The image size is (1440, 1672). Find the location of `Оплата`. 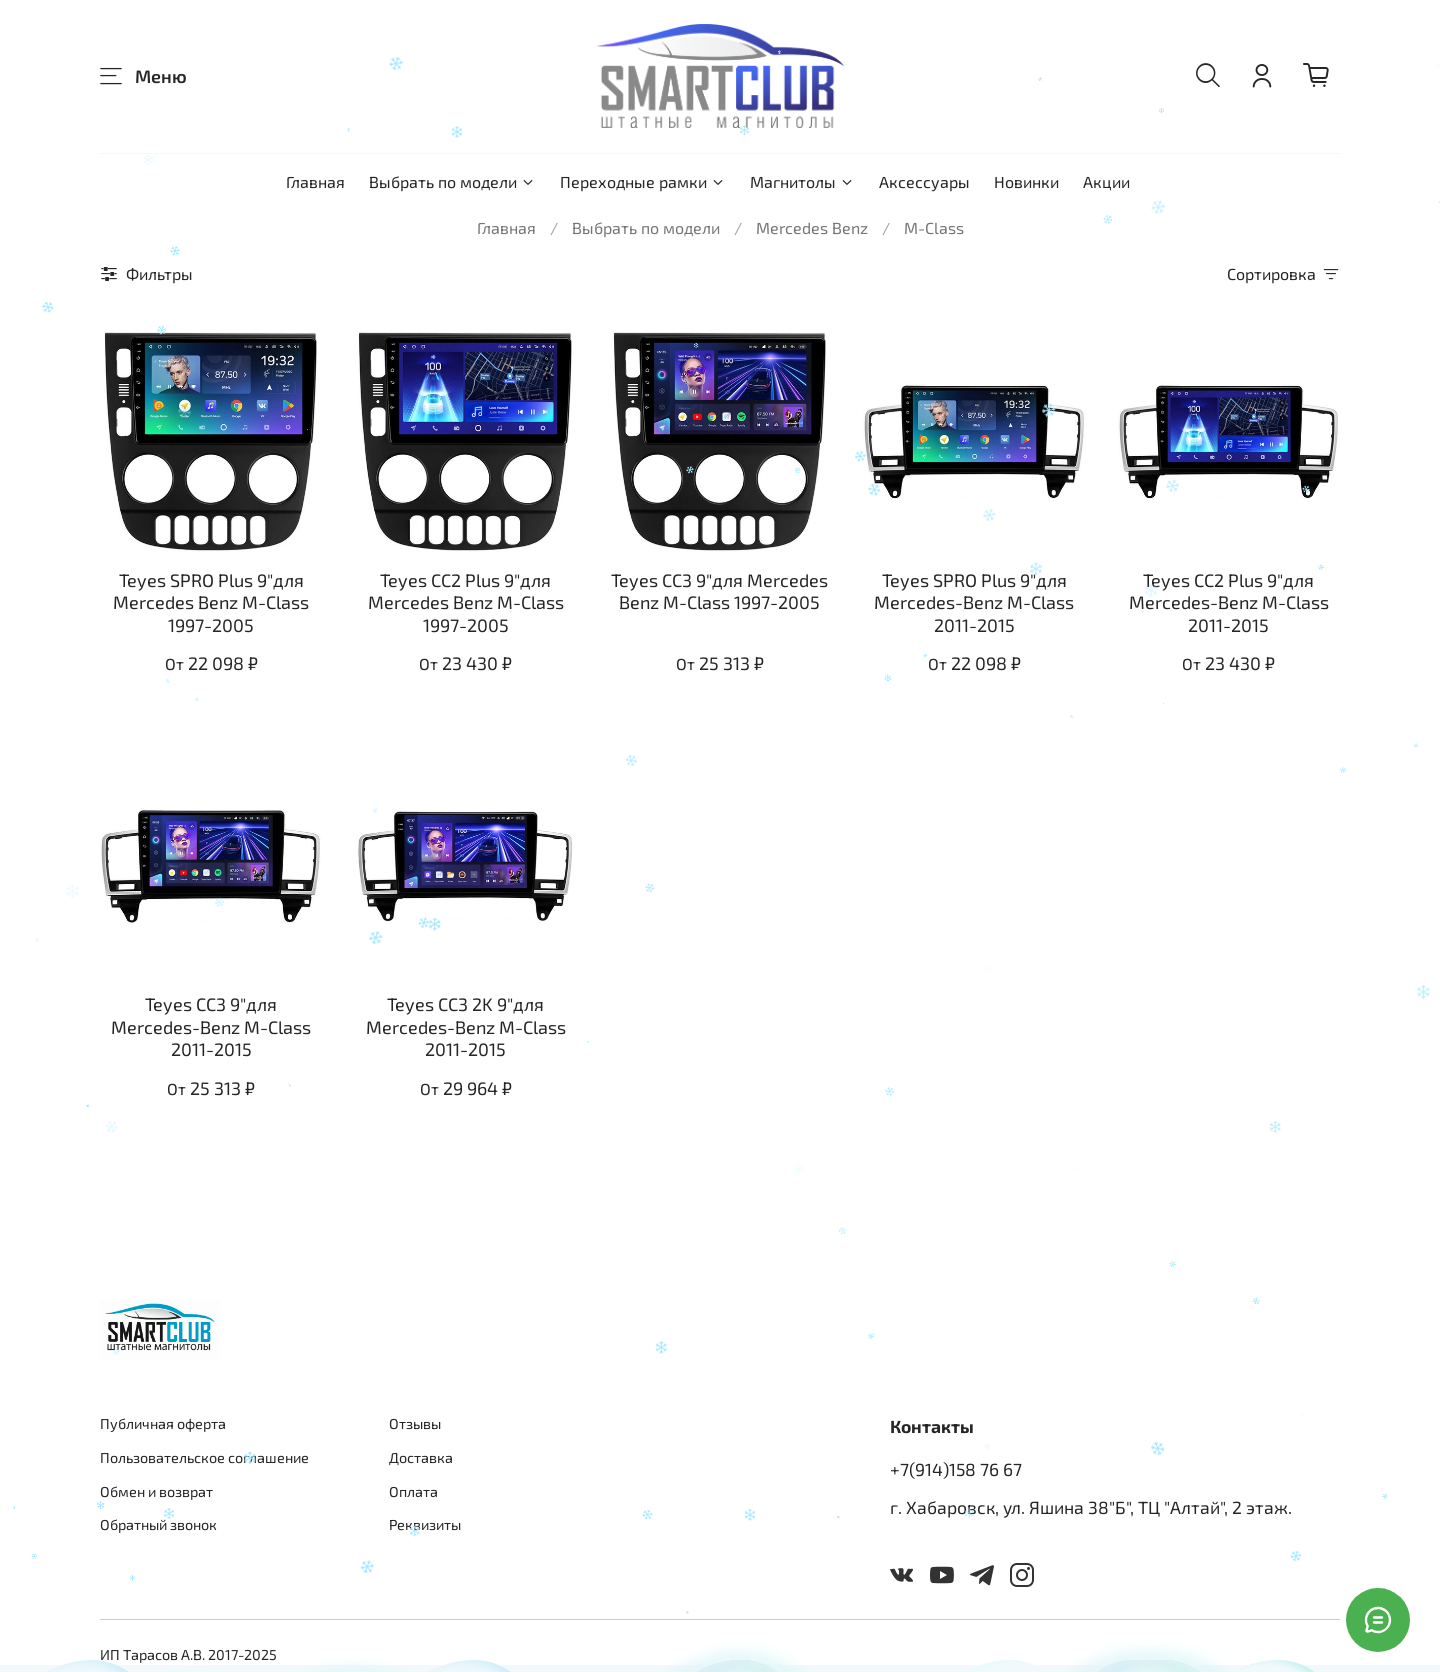

Оплата is located at coordinates (413, 1491).